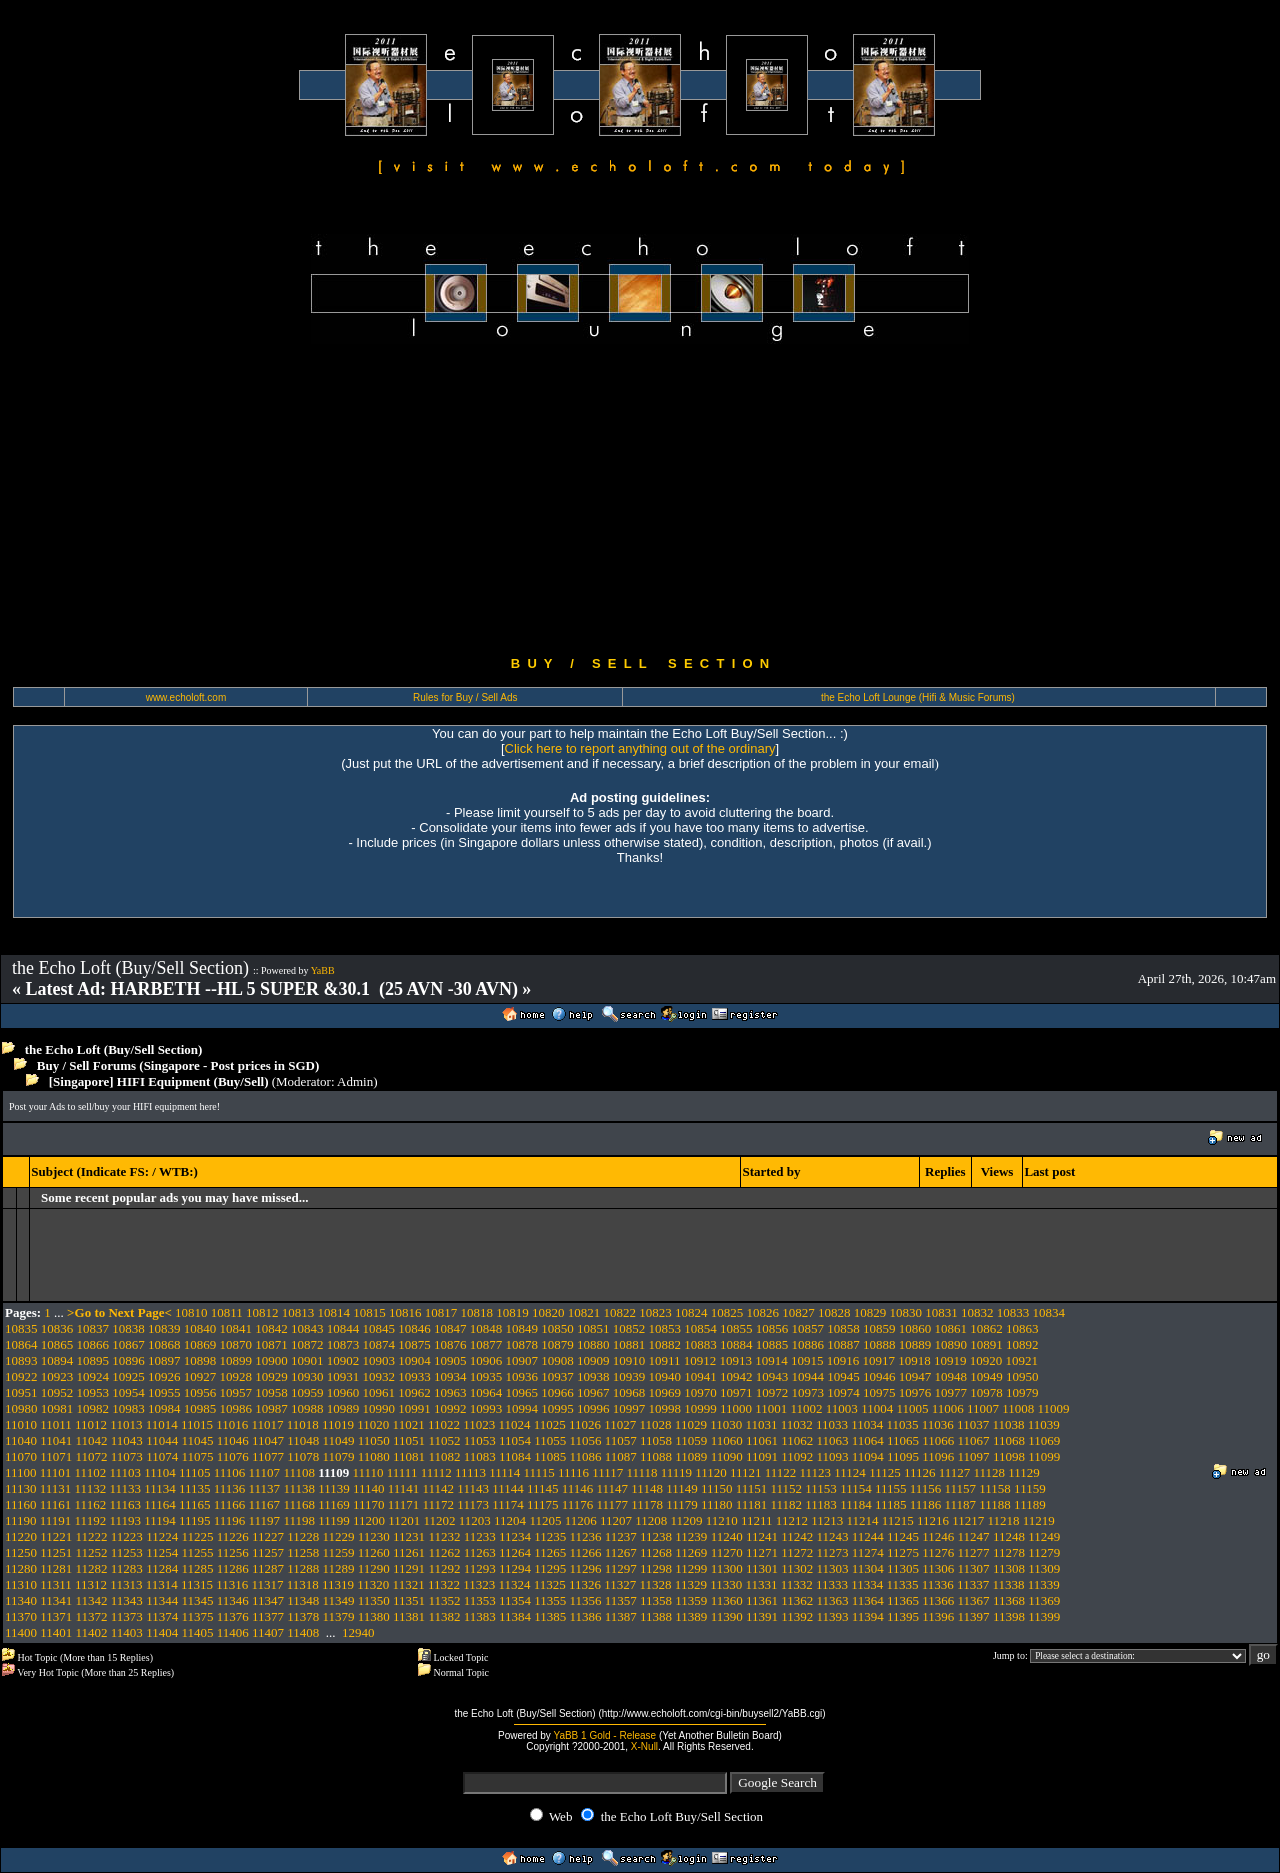  What do you see at coordinates (477, 1312) in the screenshot?
I see `10818` at bounding box center [477, 1312].